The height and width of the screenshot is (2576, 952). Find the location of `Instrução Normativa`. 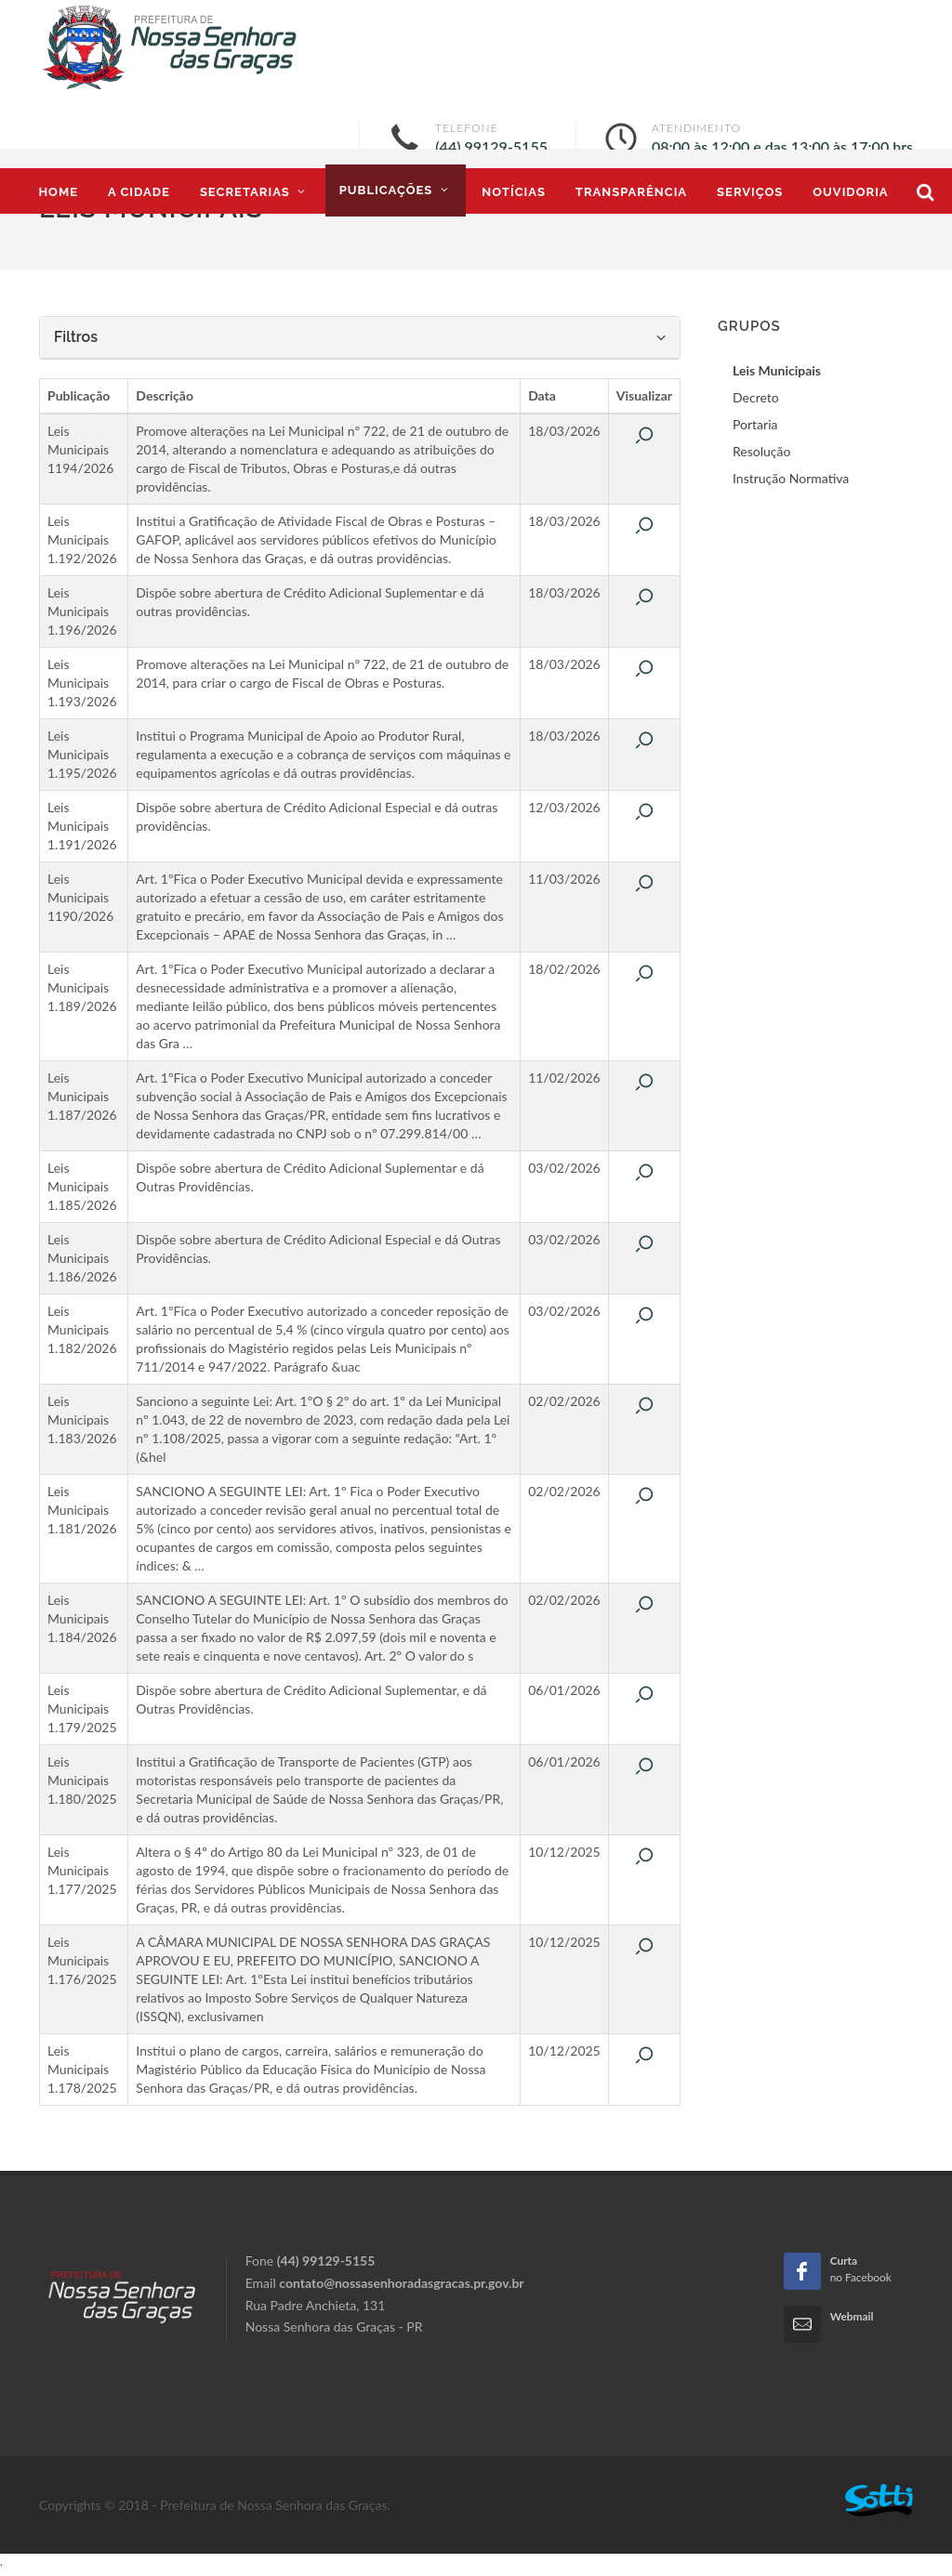

Instrução Normativa is located at coordinates (791, 478).